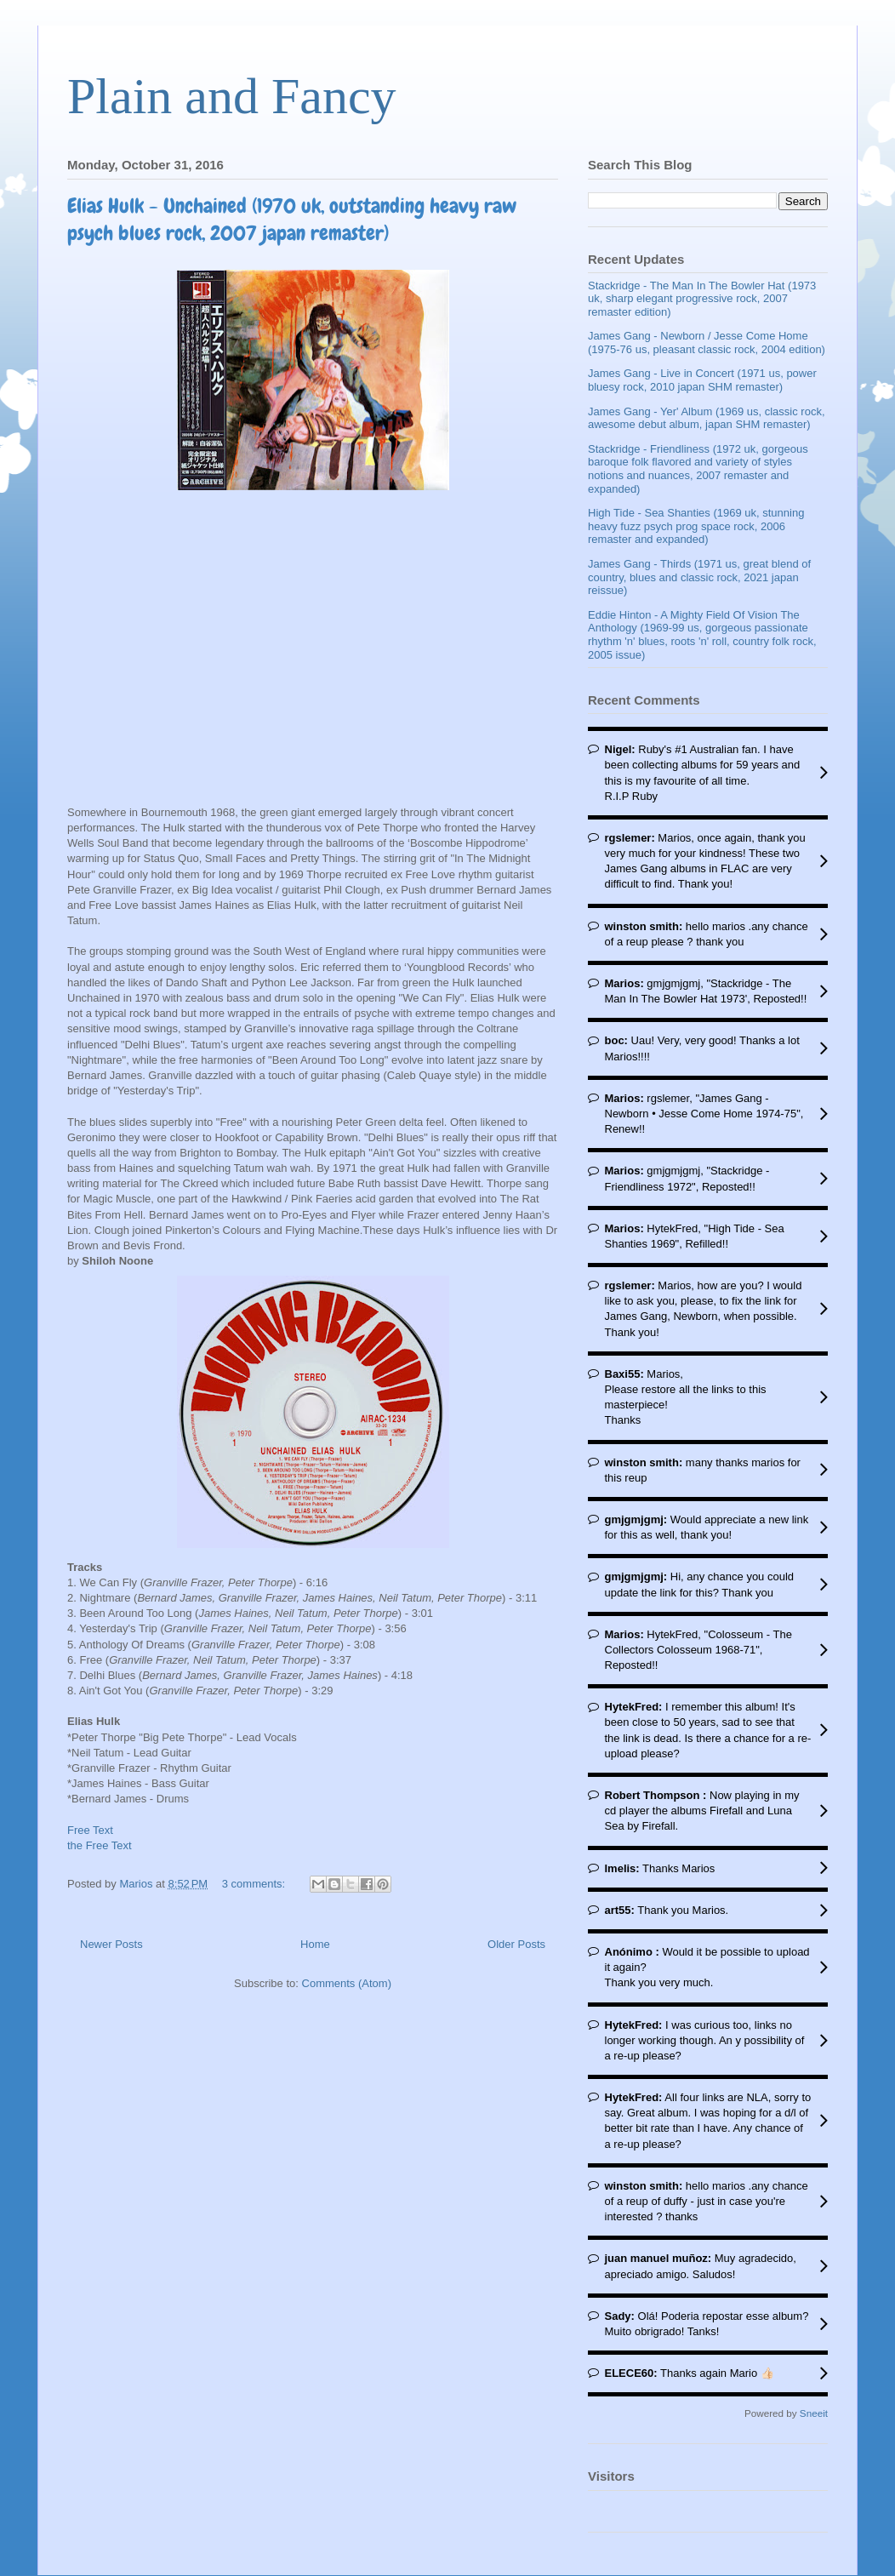 This screenshot has height=2576, width=895. Describe the element at coordinates (699, 577) in the screenshot. I see `James Gang - Thirds (1971 us, great blend of country, blues and classic rock, 2021 japan reissue)` at that location.